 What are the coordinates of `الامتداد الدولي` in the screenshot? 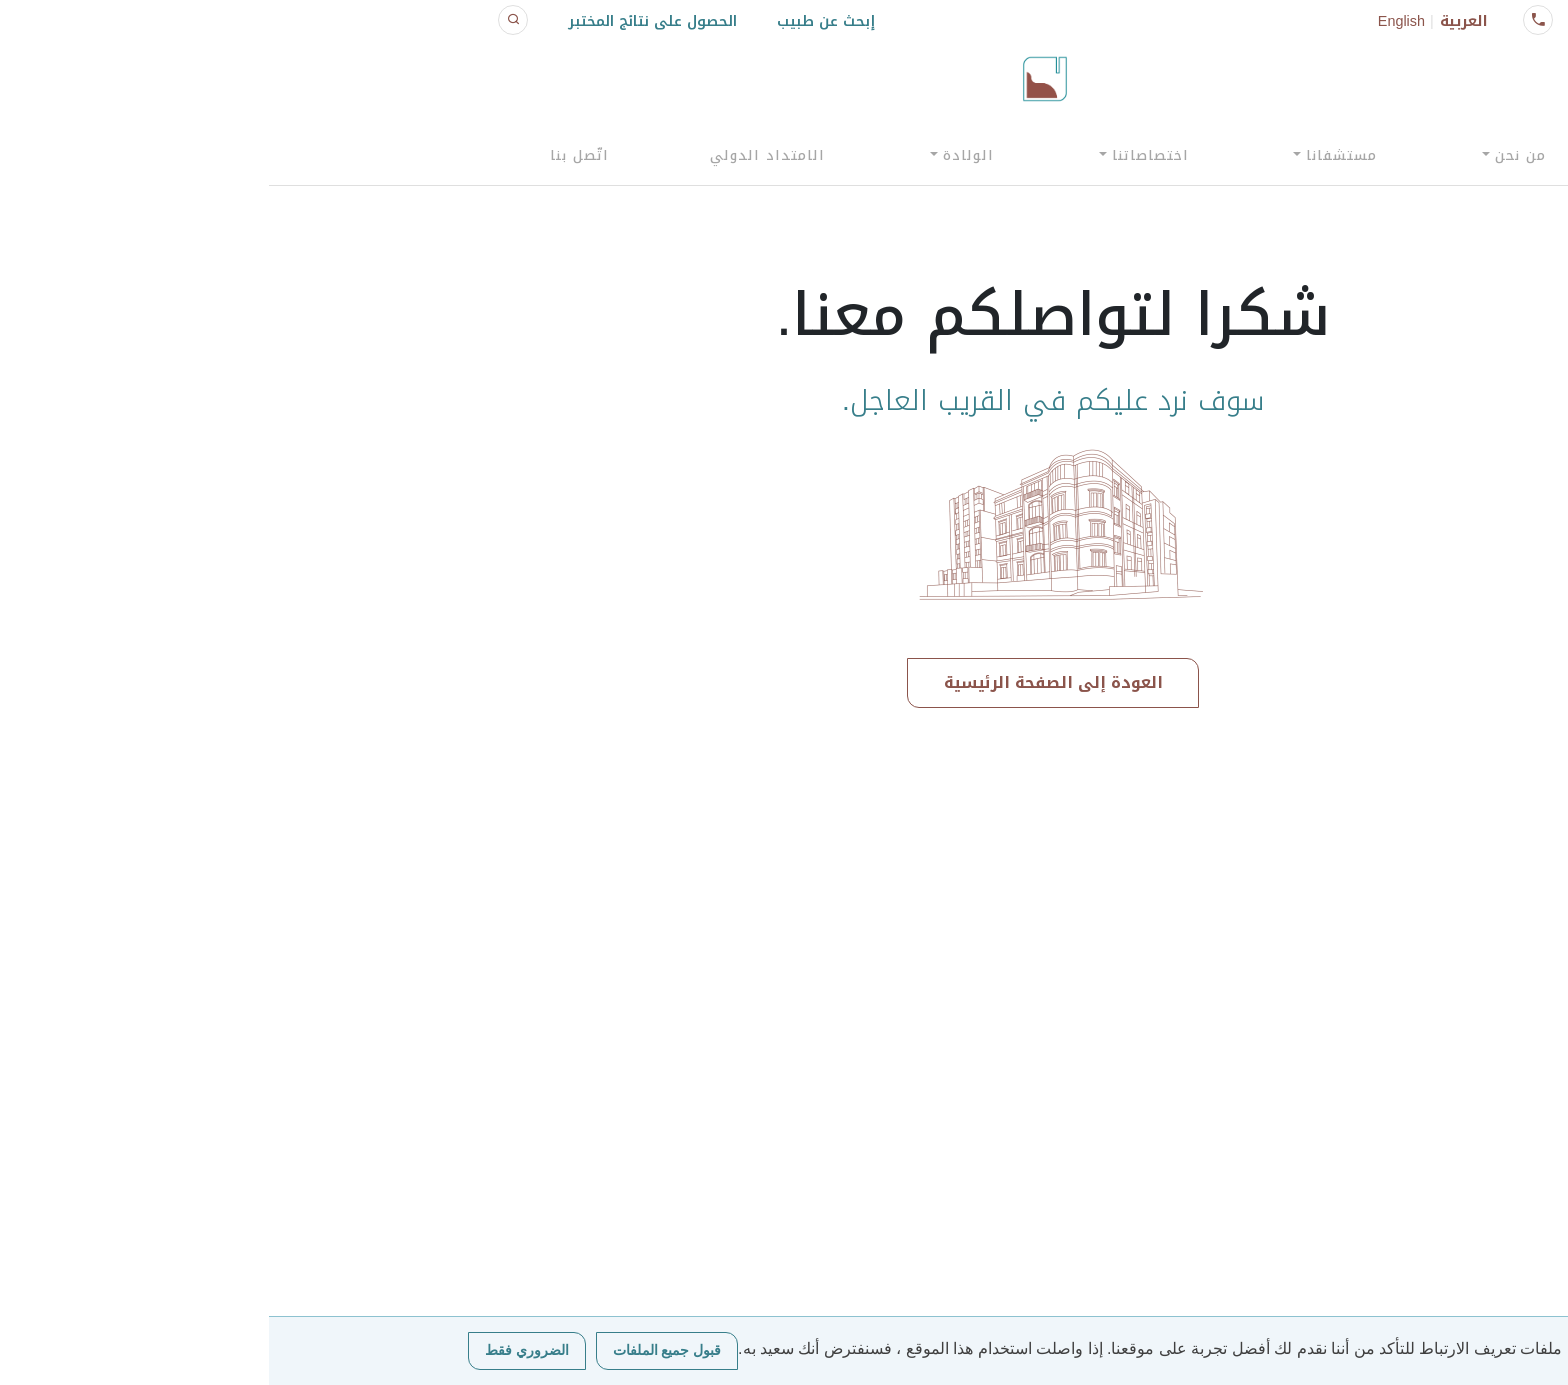 It's located at (498, 155).